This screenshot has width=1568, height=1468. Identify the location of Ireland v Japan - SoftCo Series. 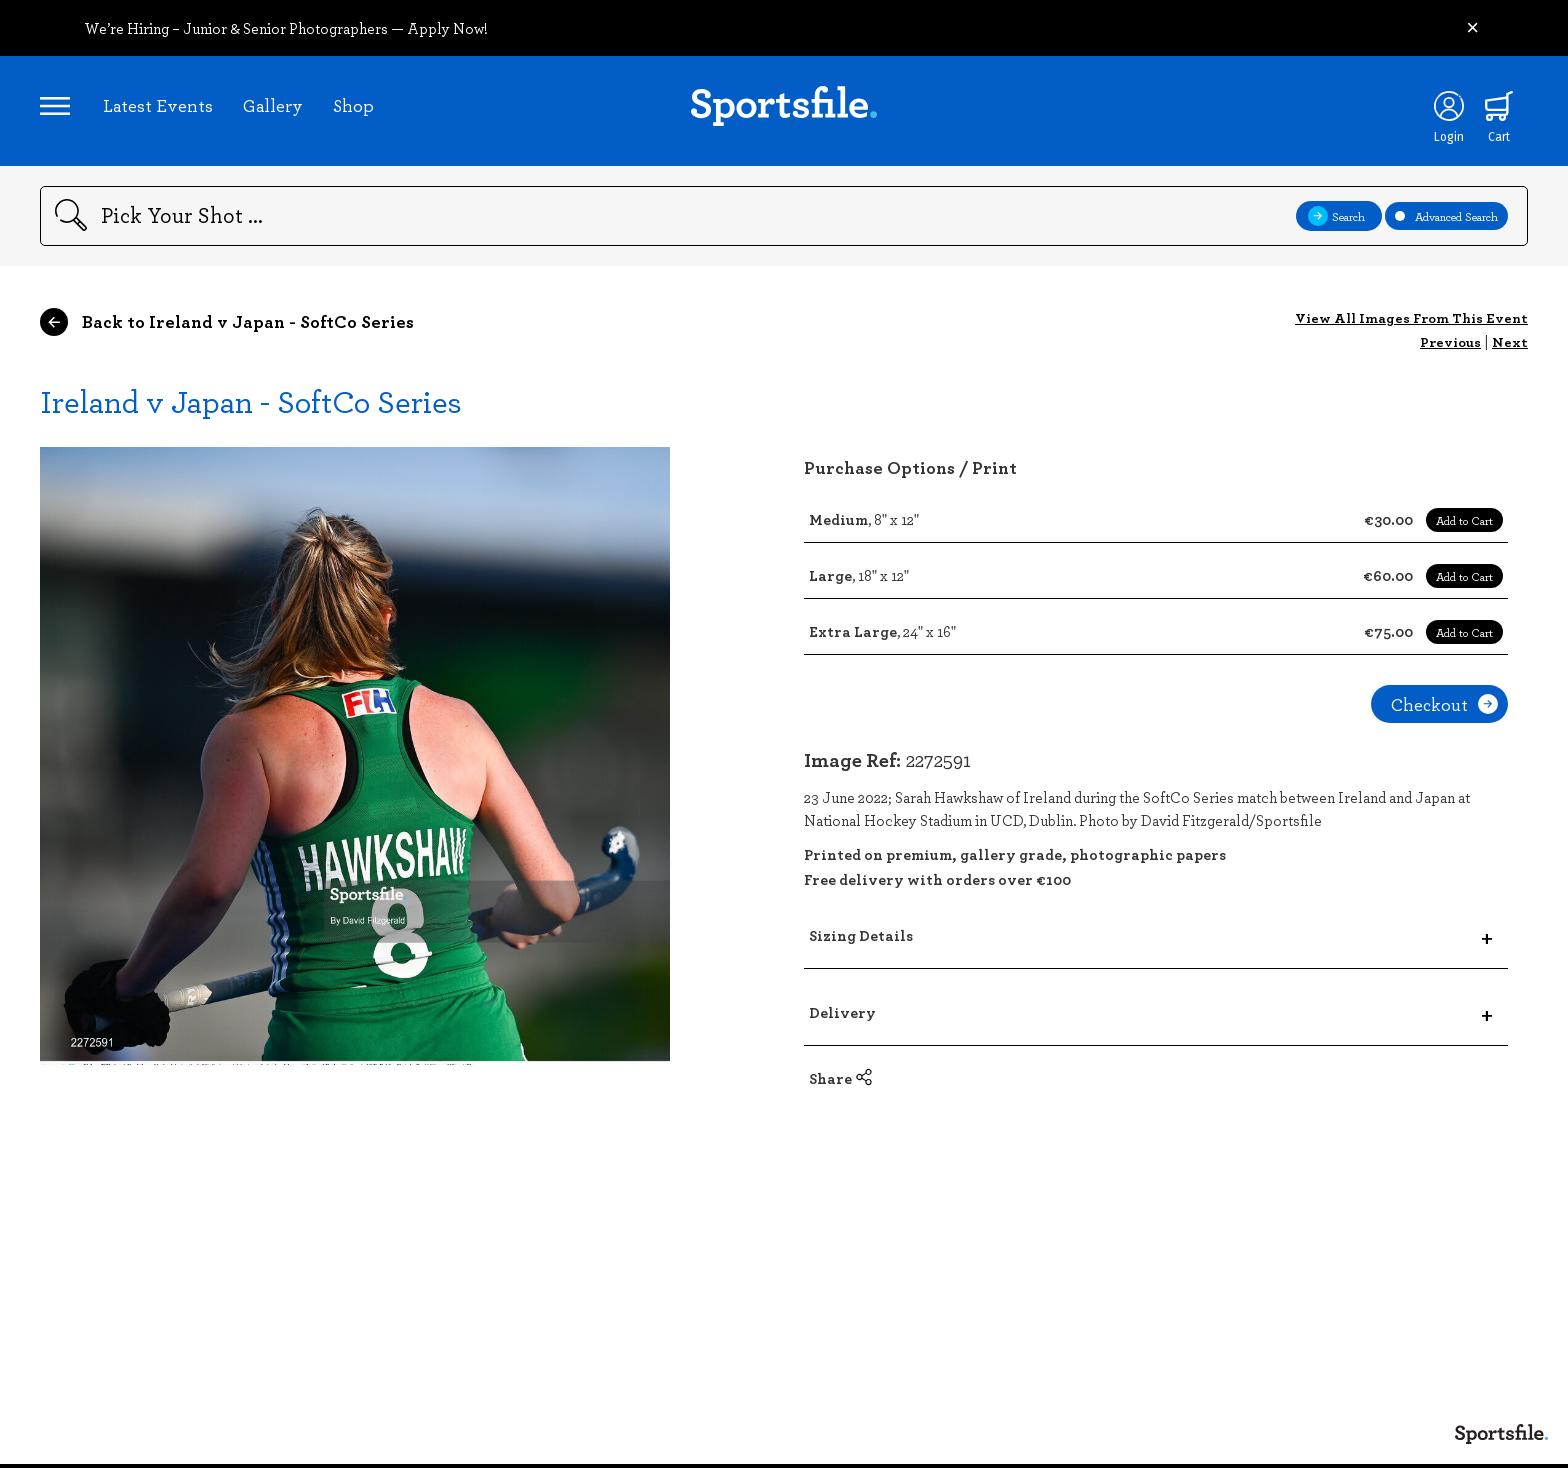
(251, 400).